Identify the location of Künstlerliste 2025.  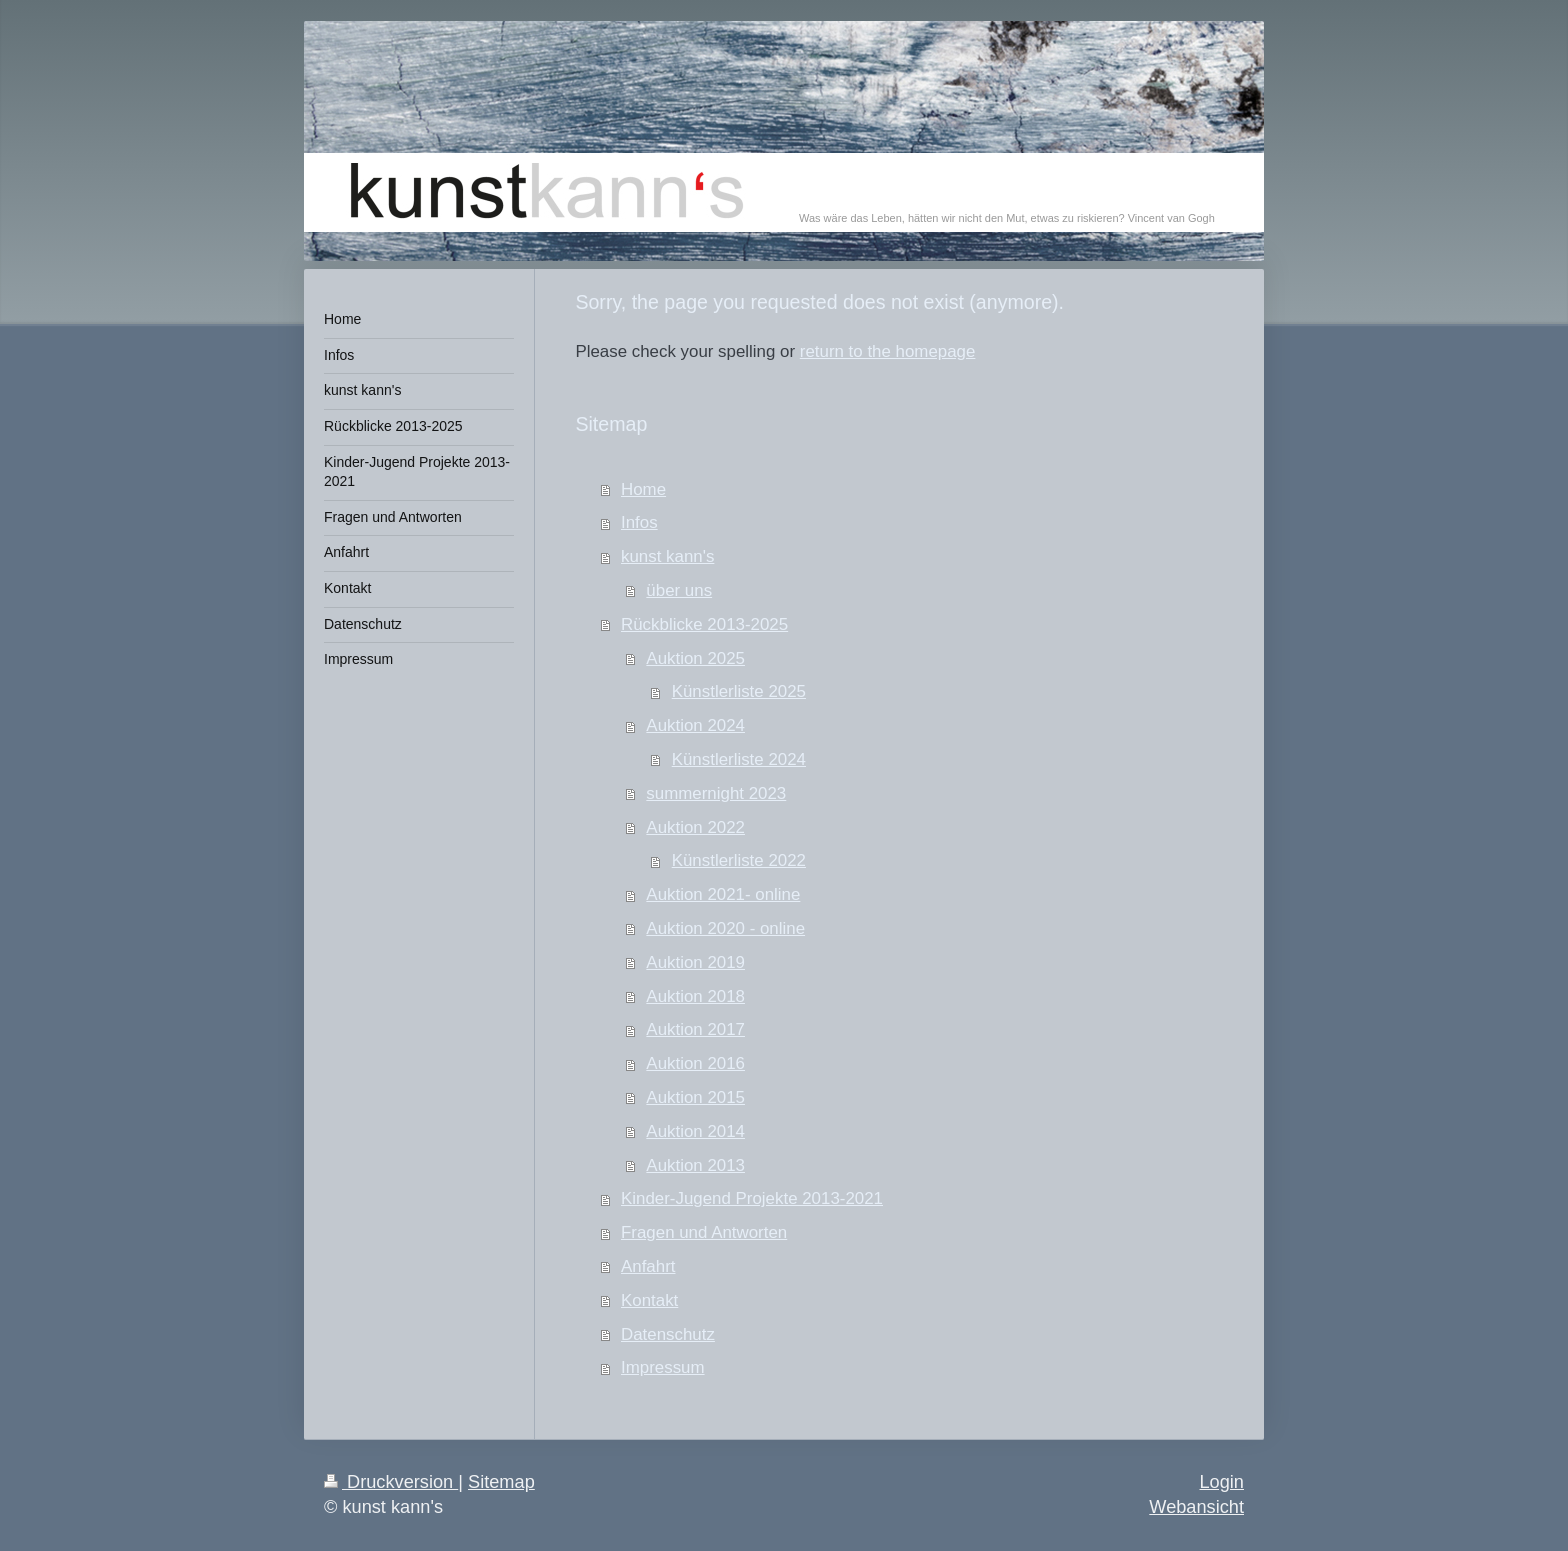
(739, 691).